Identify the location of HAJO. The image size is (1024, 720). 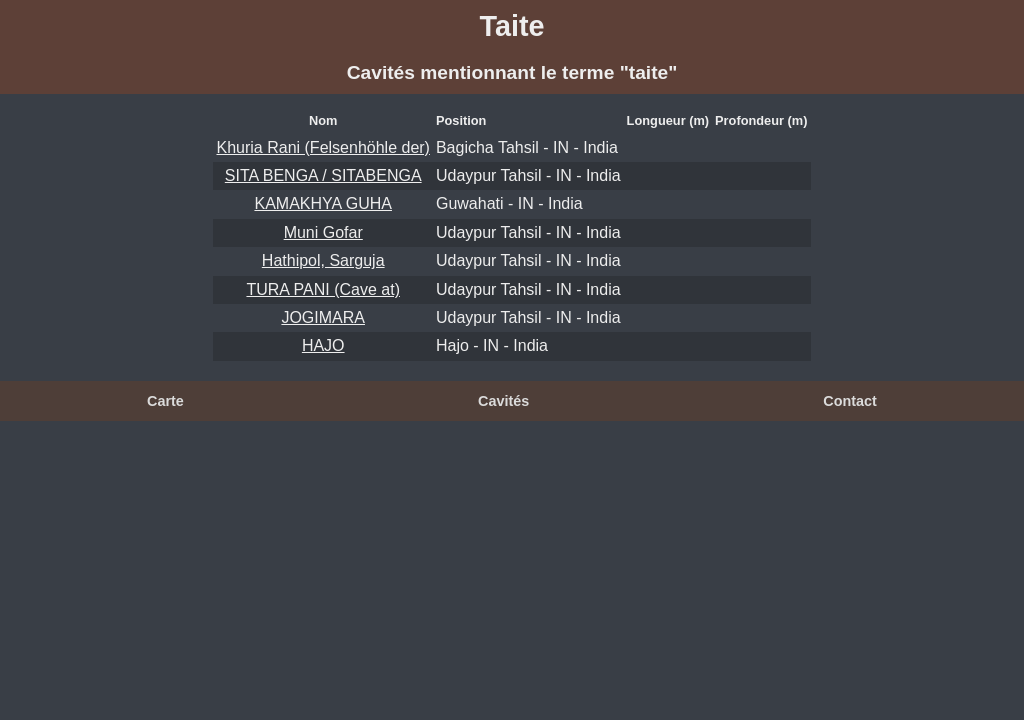
(323, 345).